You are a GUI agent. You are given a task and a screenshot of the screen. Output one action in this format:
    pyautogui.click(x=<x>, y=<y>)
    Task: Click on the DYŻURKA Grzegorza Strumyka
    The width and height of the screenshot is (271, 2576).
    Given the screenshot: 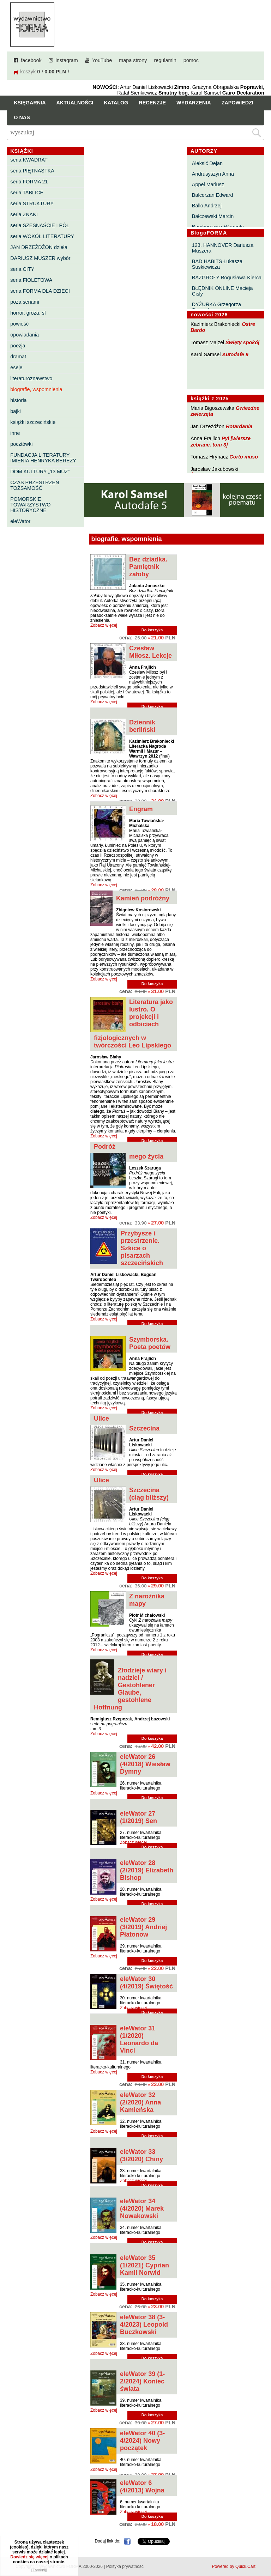 What is the action you would take?
    pyautogui.click(x=216, y=307)
    